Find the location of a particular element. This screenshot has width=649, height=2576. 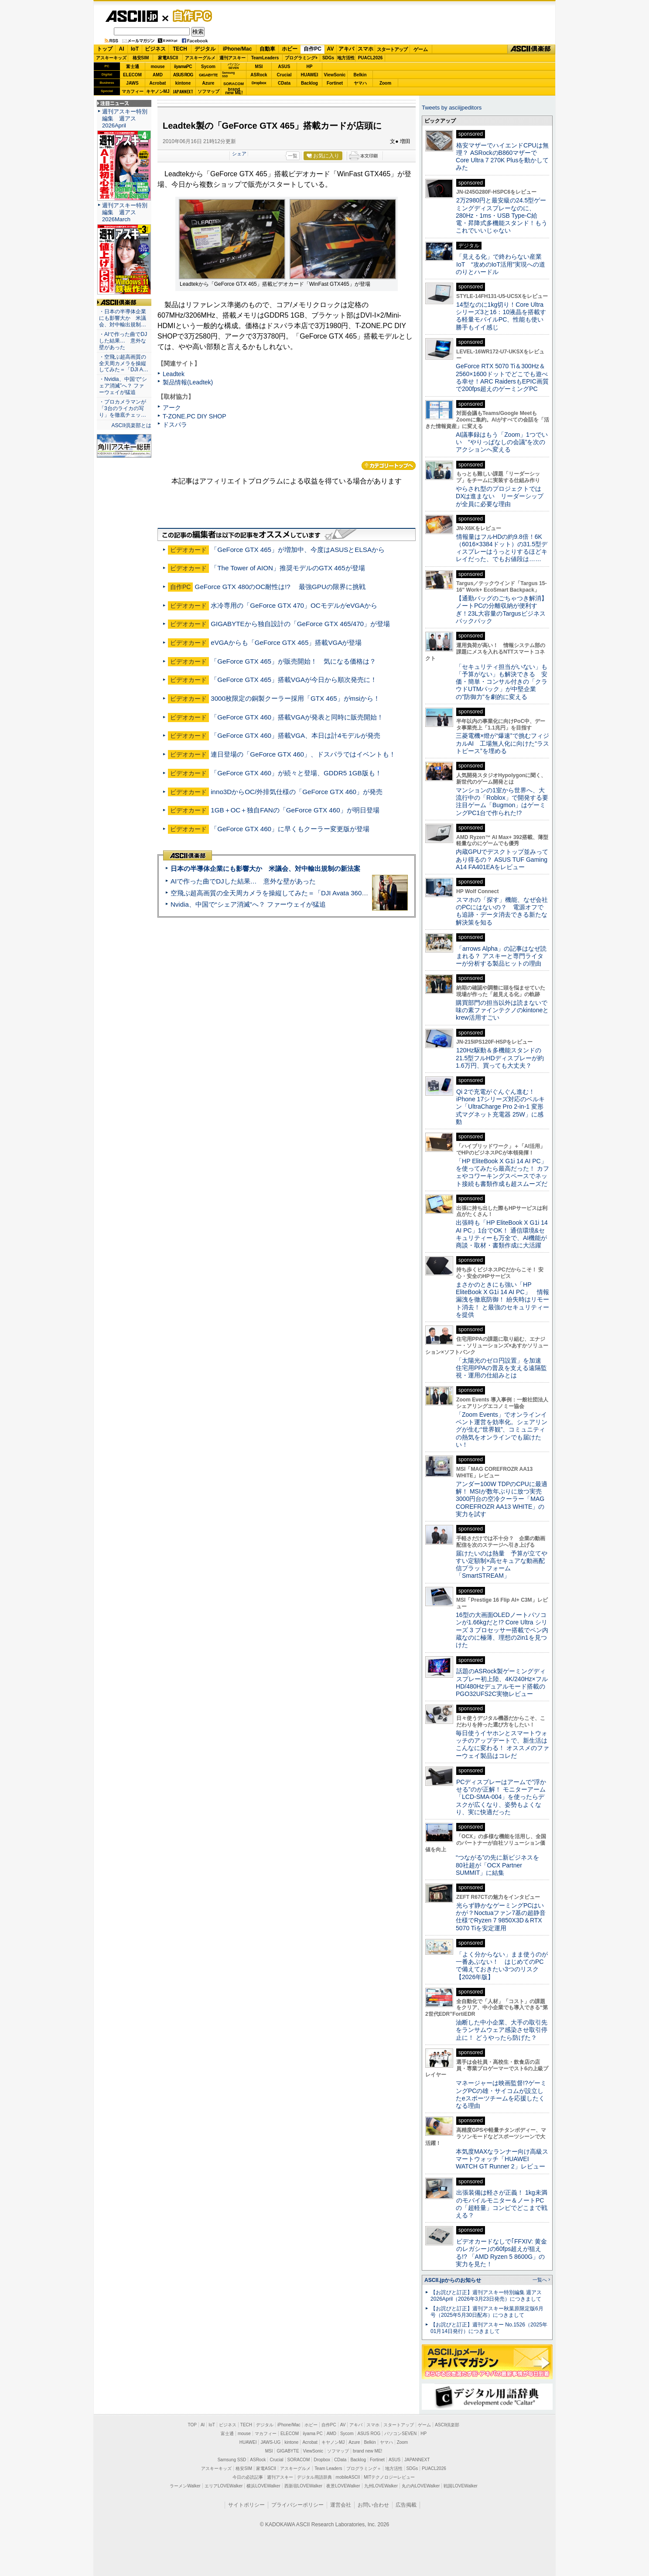

週刊アスキー特別編集 週アス2026March is located at coordinates (124, 212).